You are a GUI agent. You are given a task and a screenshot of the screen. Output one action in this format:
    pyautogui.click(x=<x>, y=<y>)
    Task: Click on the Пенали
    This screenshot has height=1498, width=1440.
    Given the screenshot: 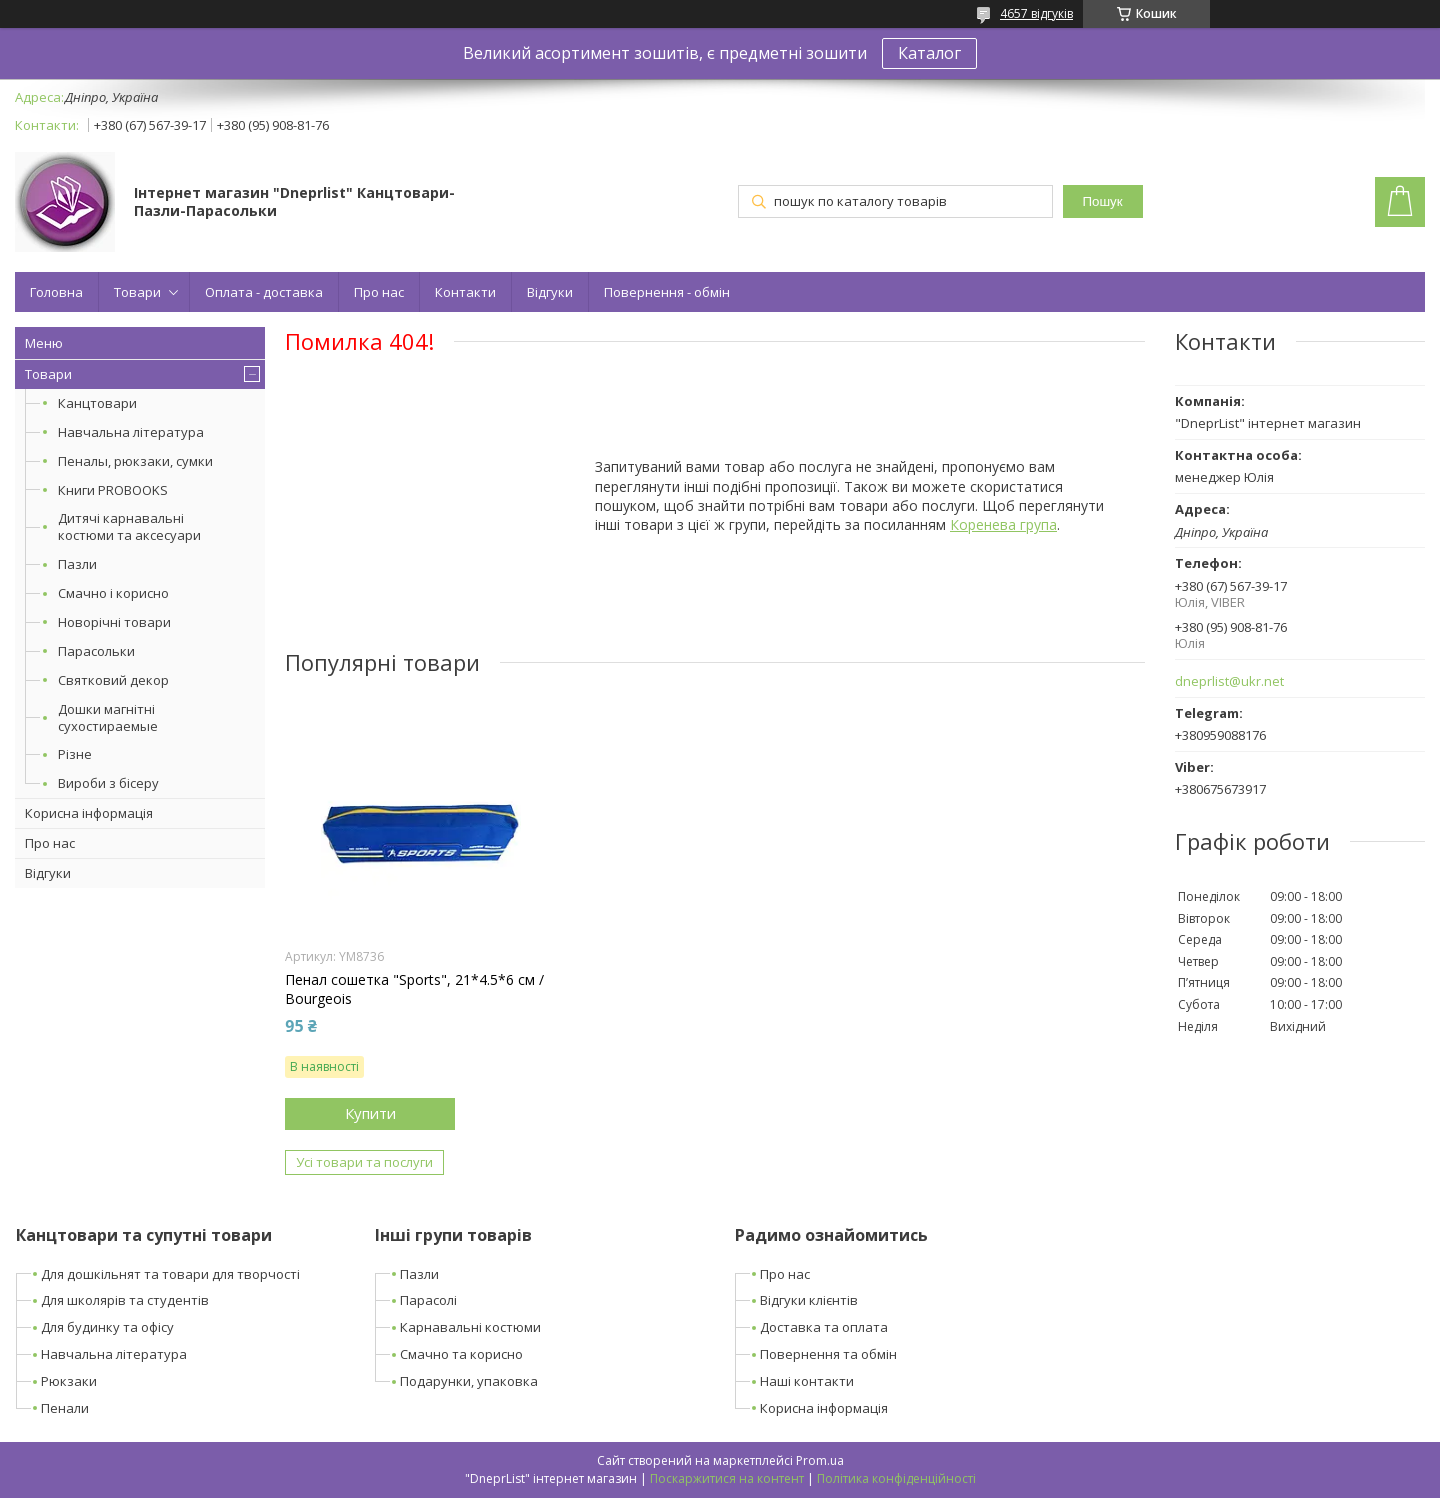 What is the action you would take?
    pyautogui.click(x=65, y=1408)
    